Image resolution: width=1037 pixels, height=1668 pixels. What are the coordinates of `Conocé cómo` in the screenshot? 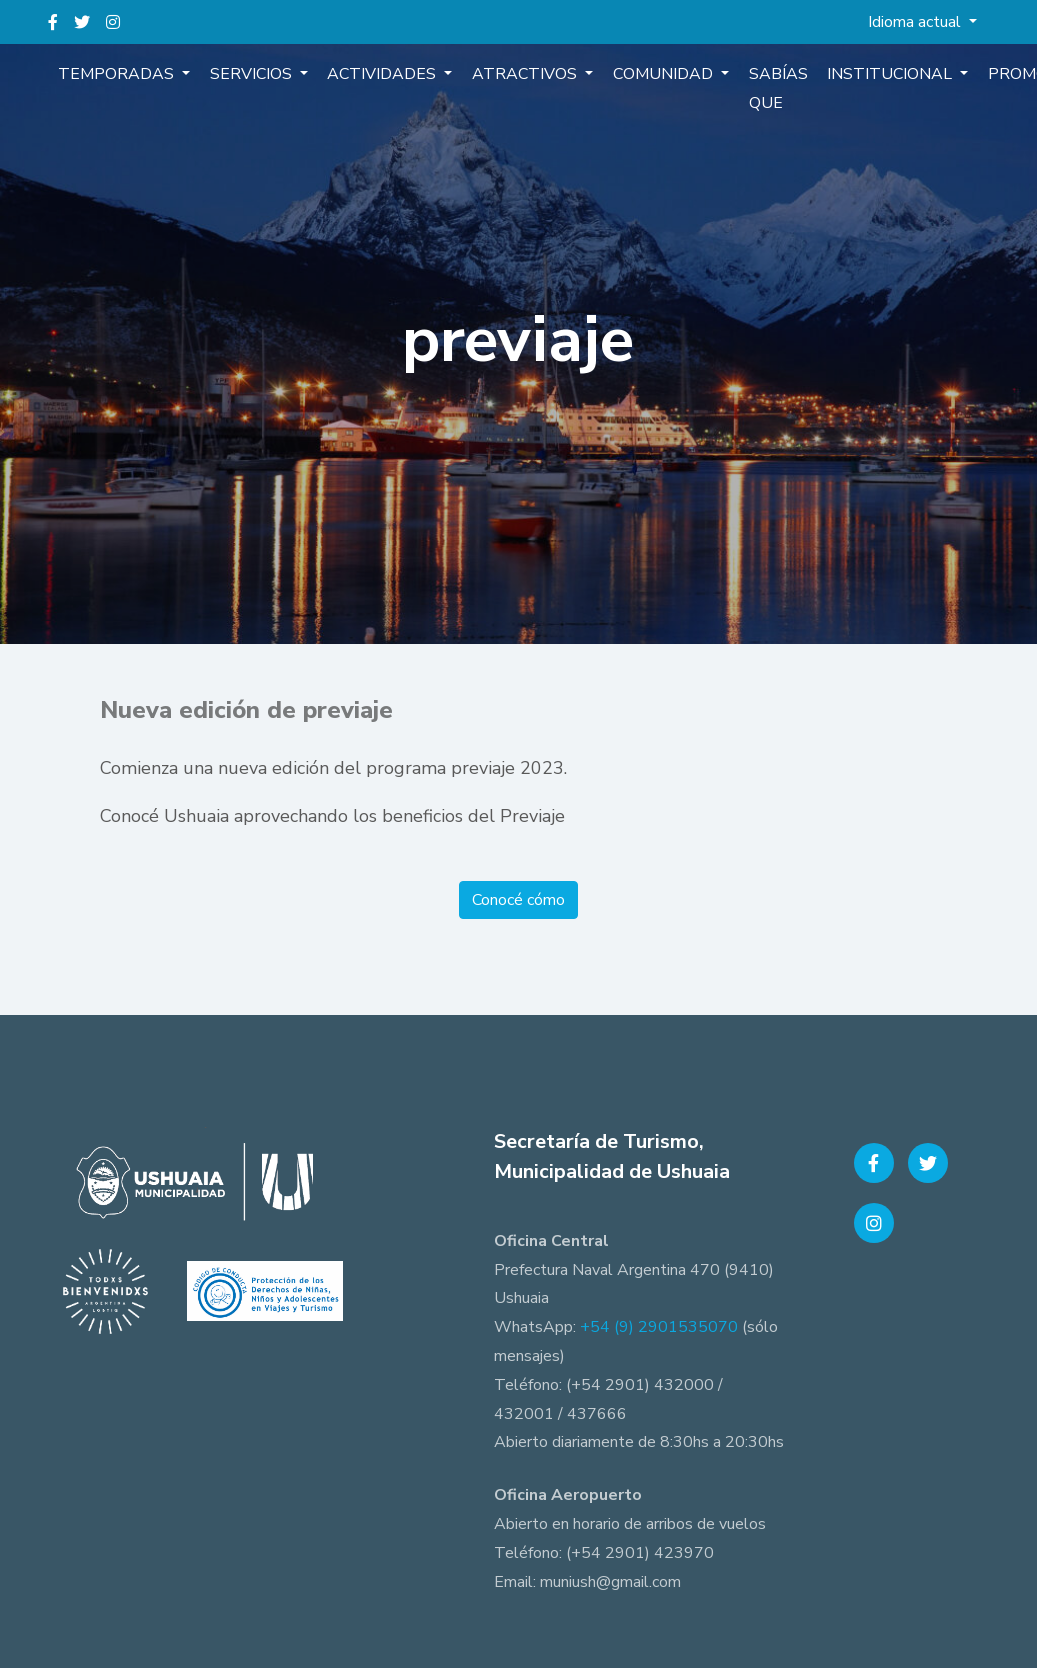 It's located at (518, 900).